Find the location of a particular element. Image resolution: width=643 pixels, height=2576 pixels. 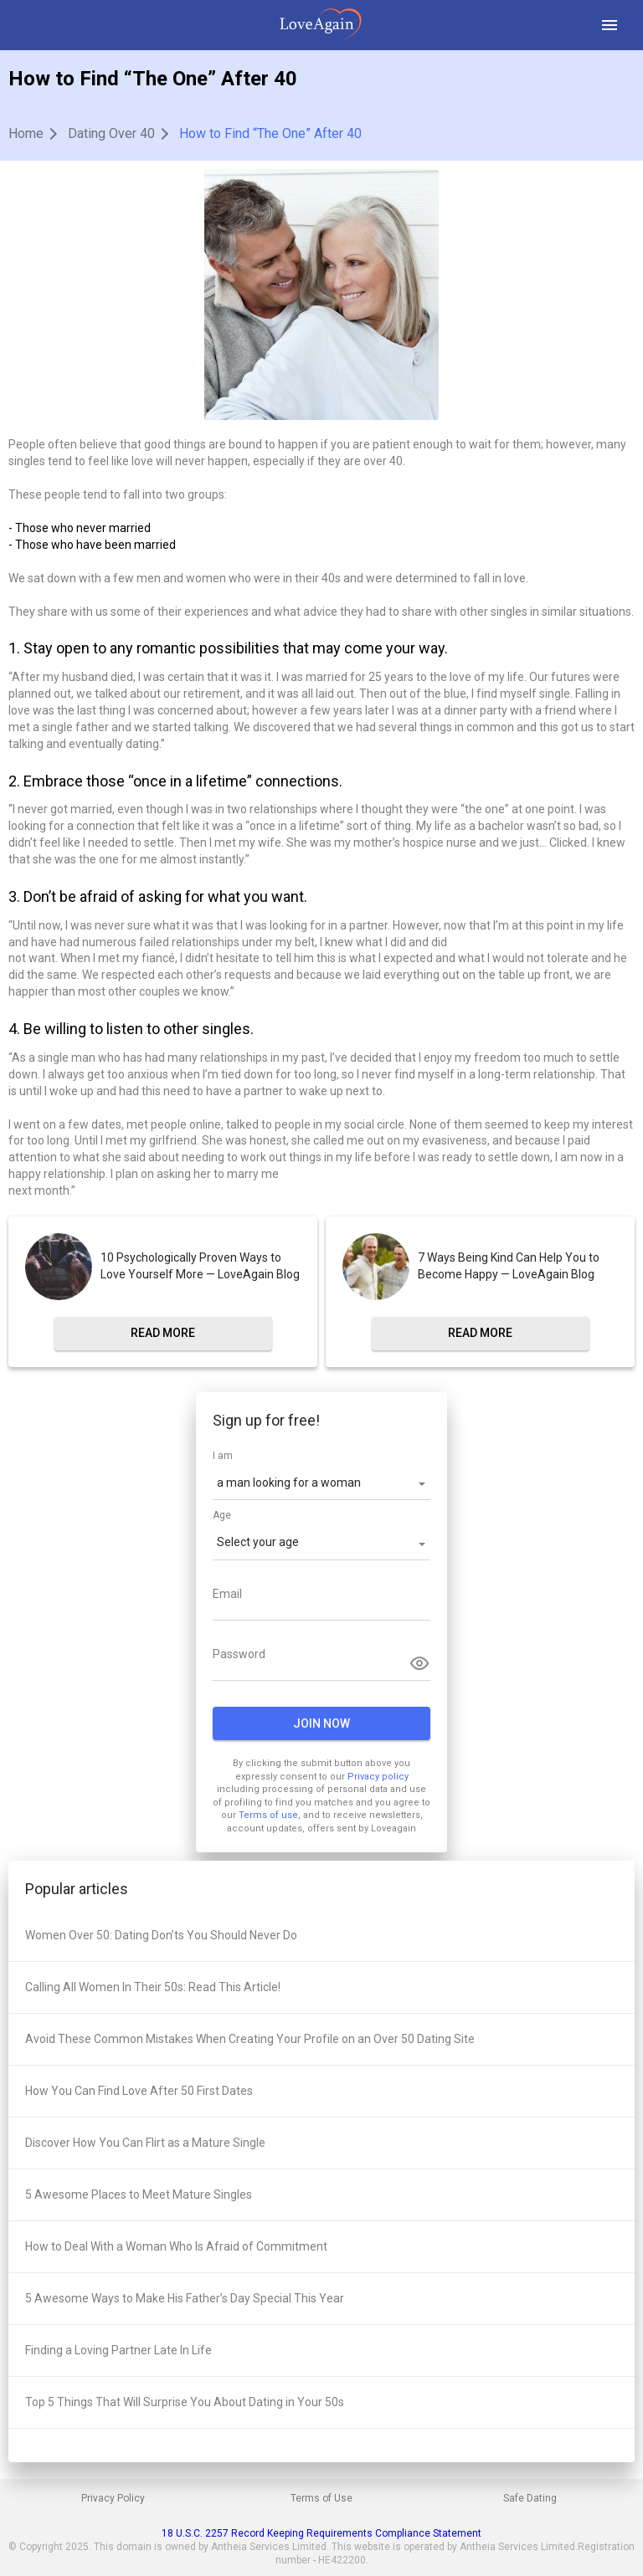

Privacy policy is located at coordinates (378, 1776).